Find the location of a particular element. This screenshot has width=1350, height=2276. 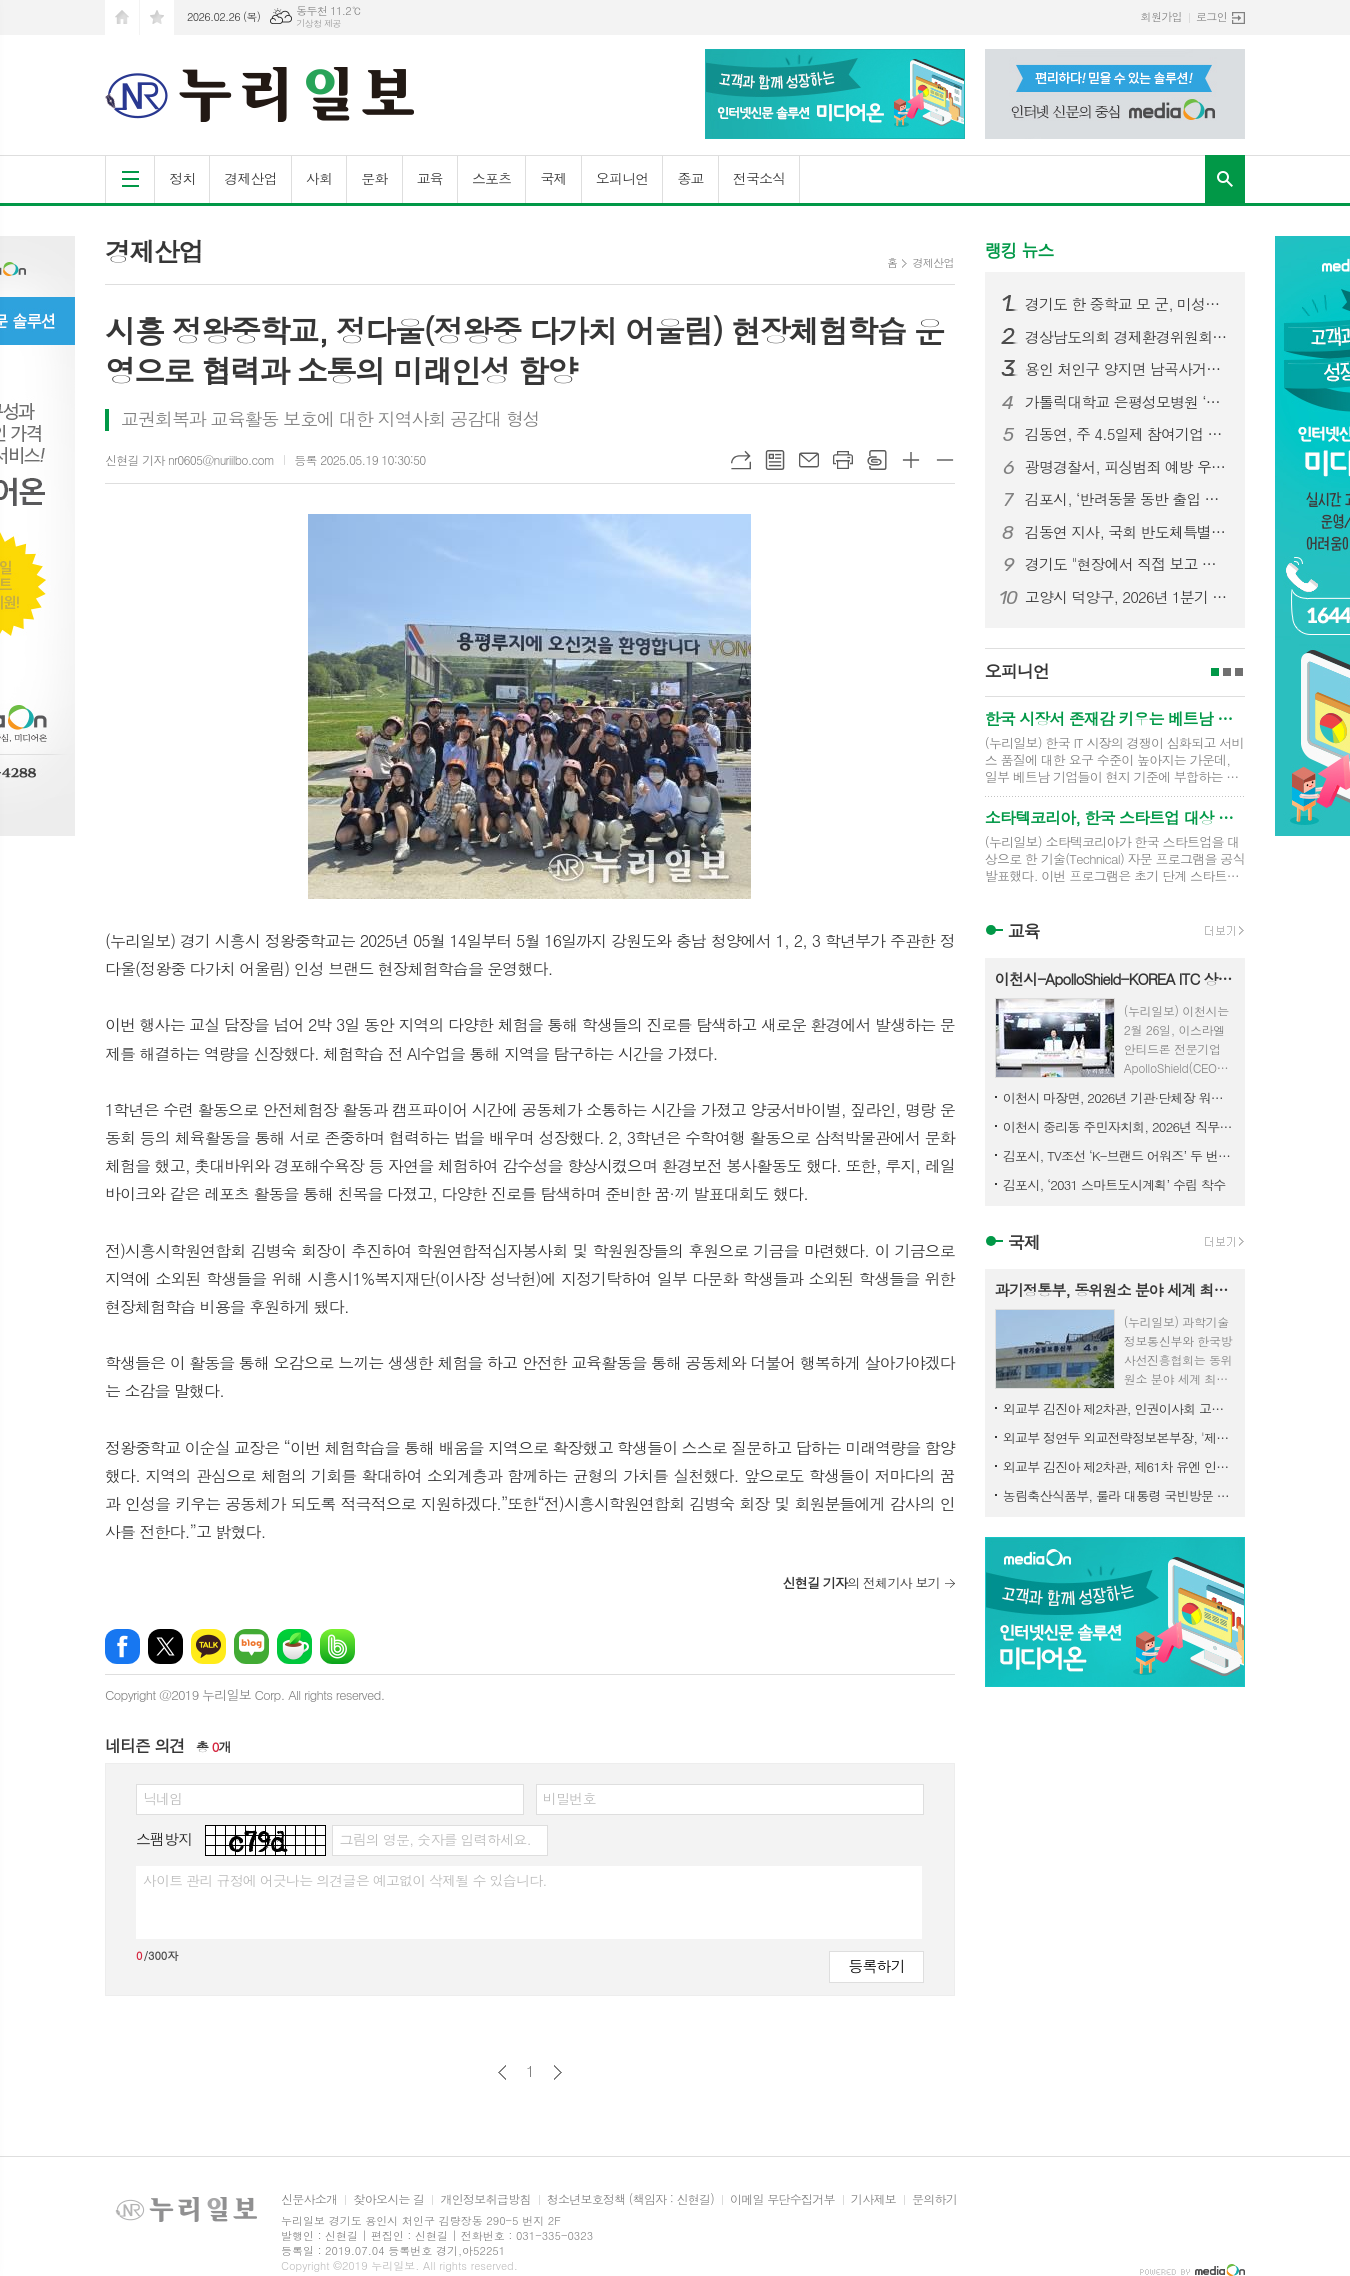

3페이지 is located at coordinates (1239, 672).